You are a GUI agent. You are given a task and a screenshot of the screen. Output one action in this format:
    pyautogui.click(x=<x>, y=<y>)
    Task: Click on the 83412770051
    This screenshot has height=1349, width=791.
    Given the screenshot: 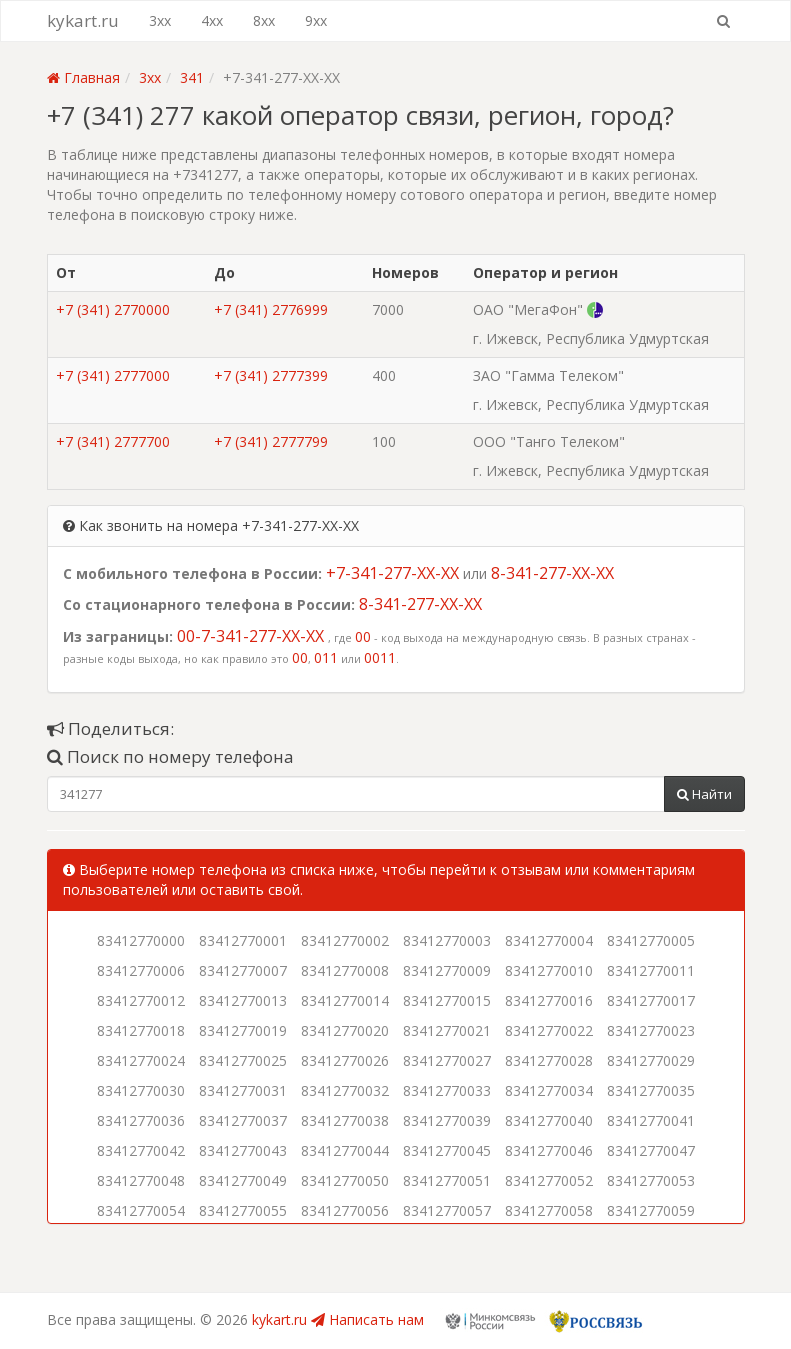 What is the action you would take?
    pyautogui.click(x=447, y=1180)
    